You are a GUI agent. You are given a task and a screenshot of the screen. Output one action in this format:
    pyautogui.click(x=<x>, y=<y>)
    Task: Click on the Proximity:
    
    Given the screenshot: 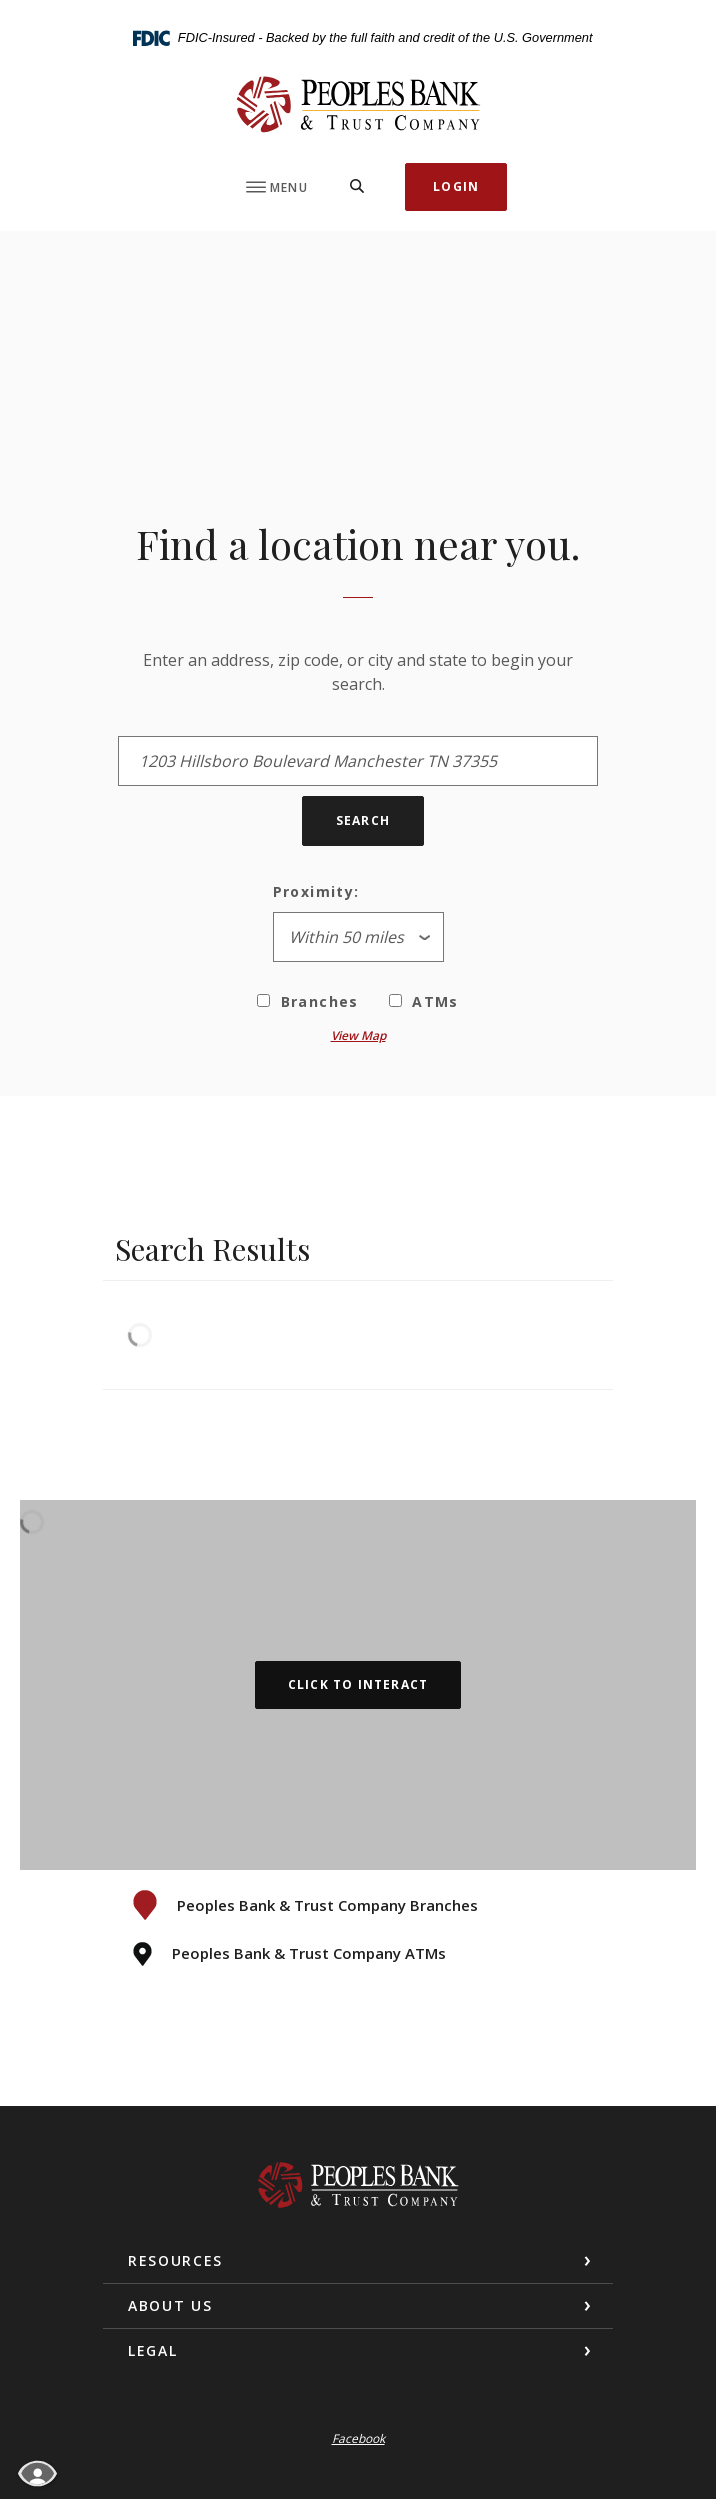 What is the action you would take?
    pyautogui.click(x=316, y=891)
    